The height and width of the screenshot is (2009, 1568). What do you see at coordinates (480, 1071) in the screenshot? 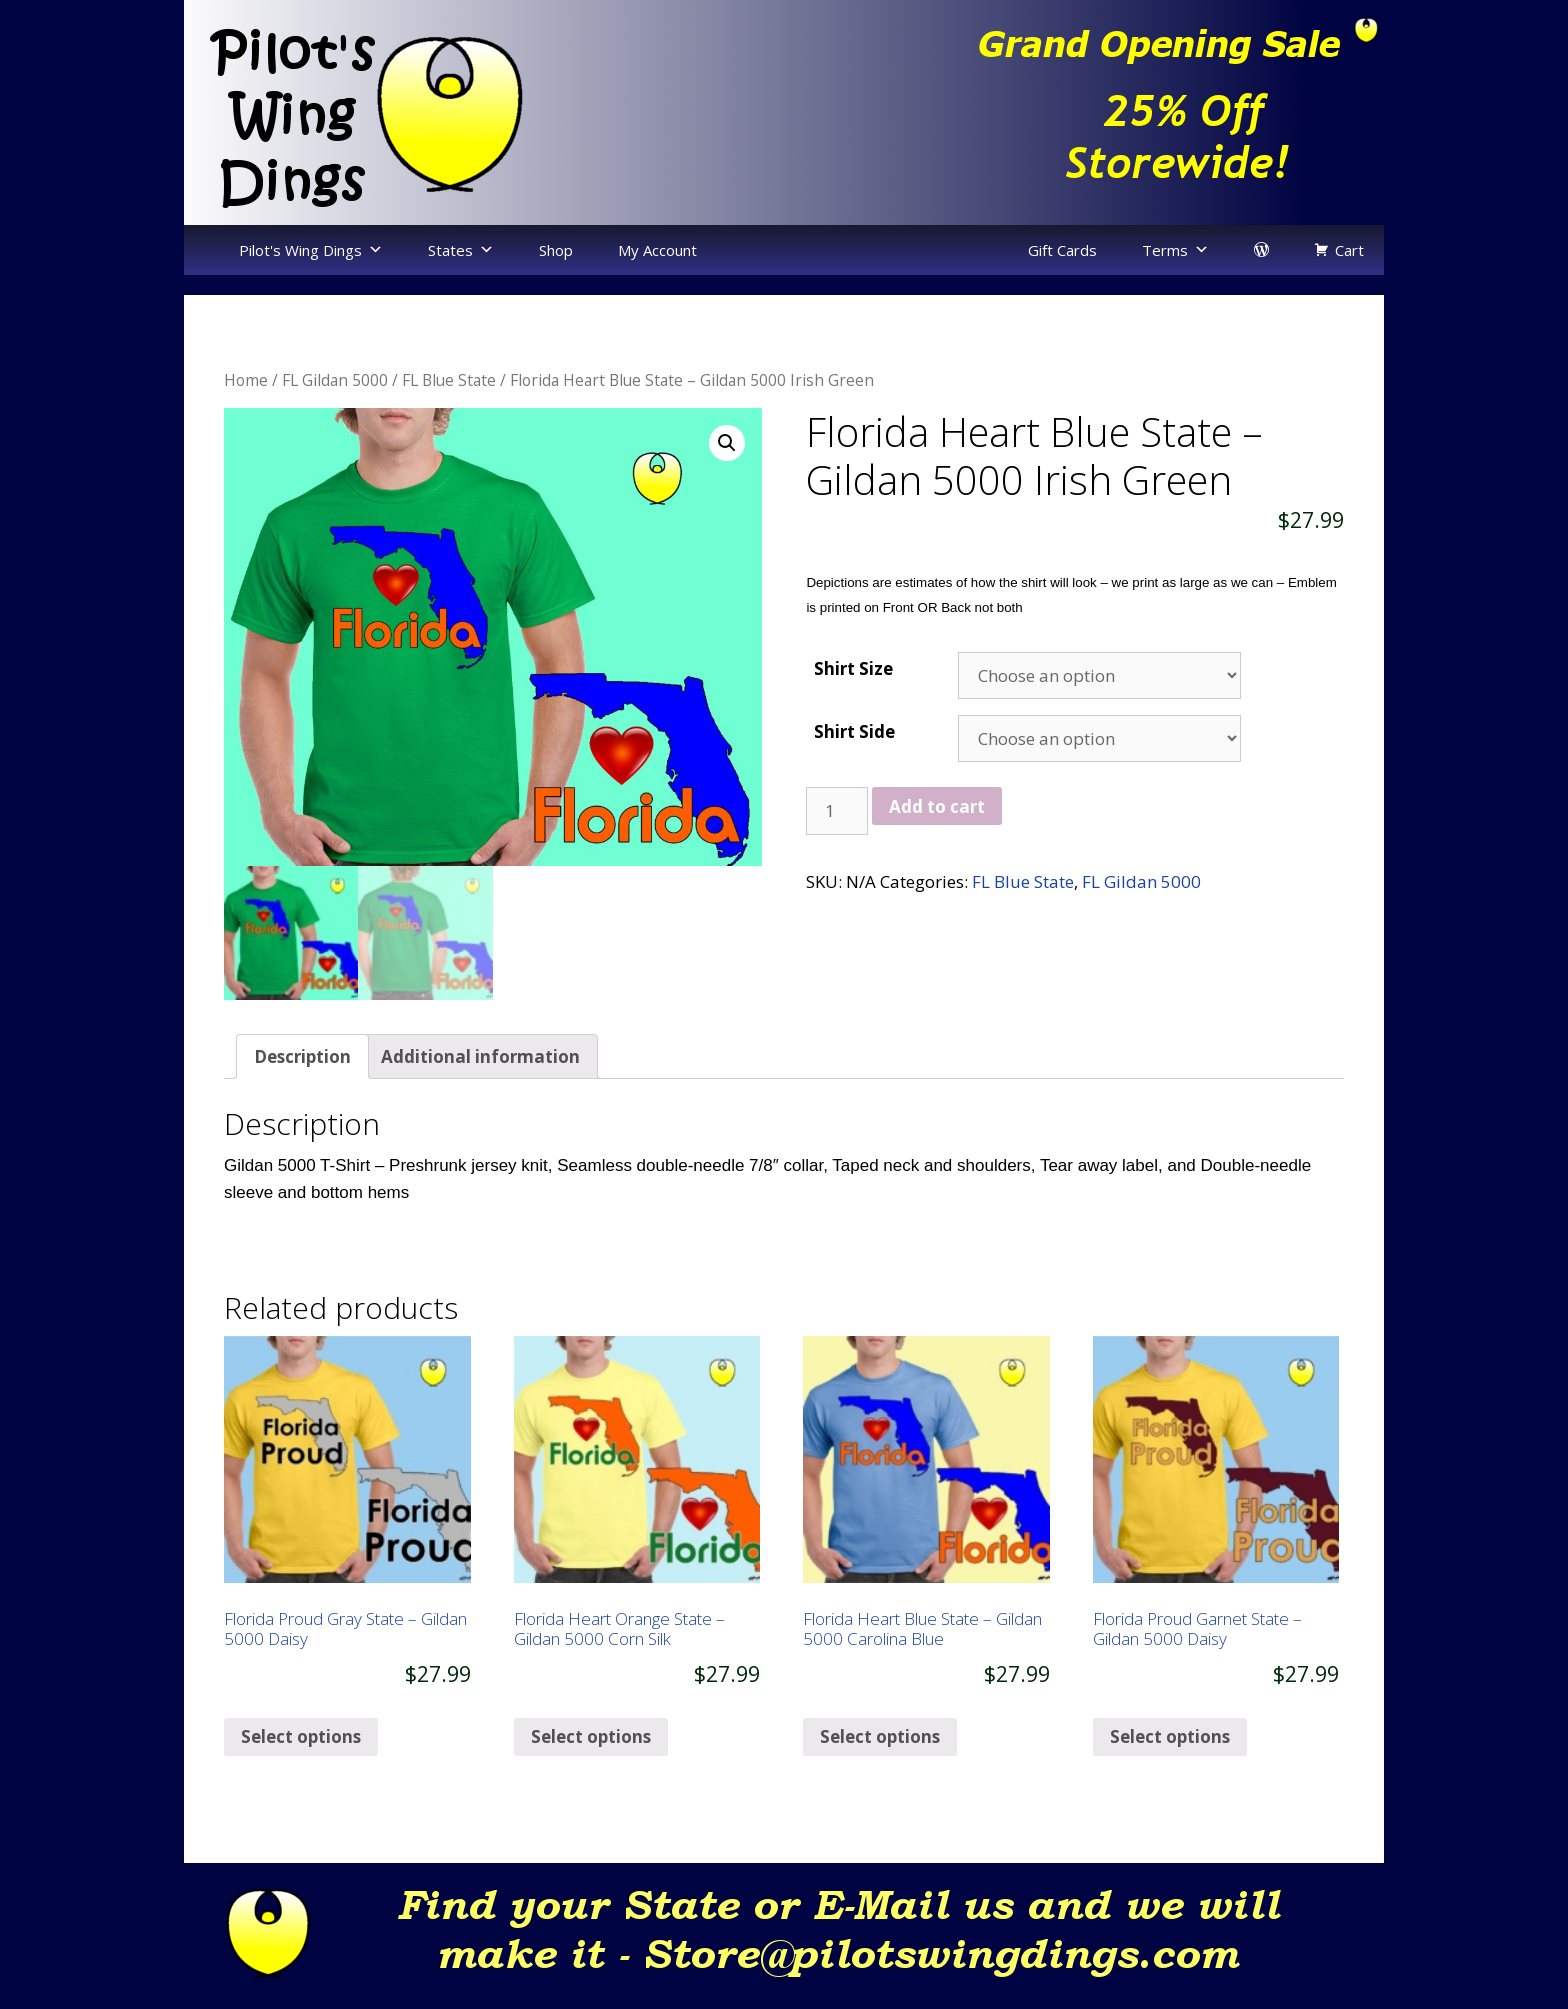
I see `Additional information` at bounding box center [480, 1071].